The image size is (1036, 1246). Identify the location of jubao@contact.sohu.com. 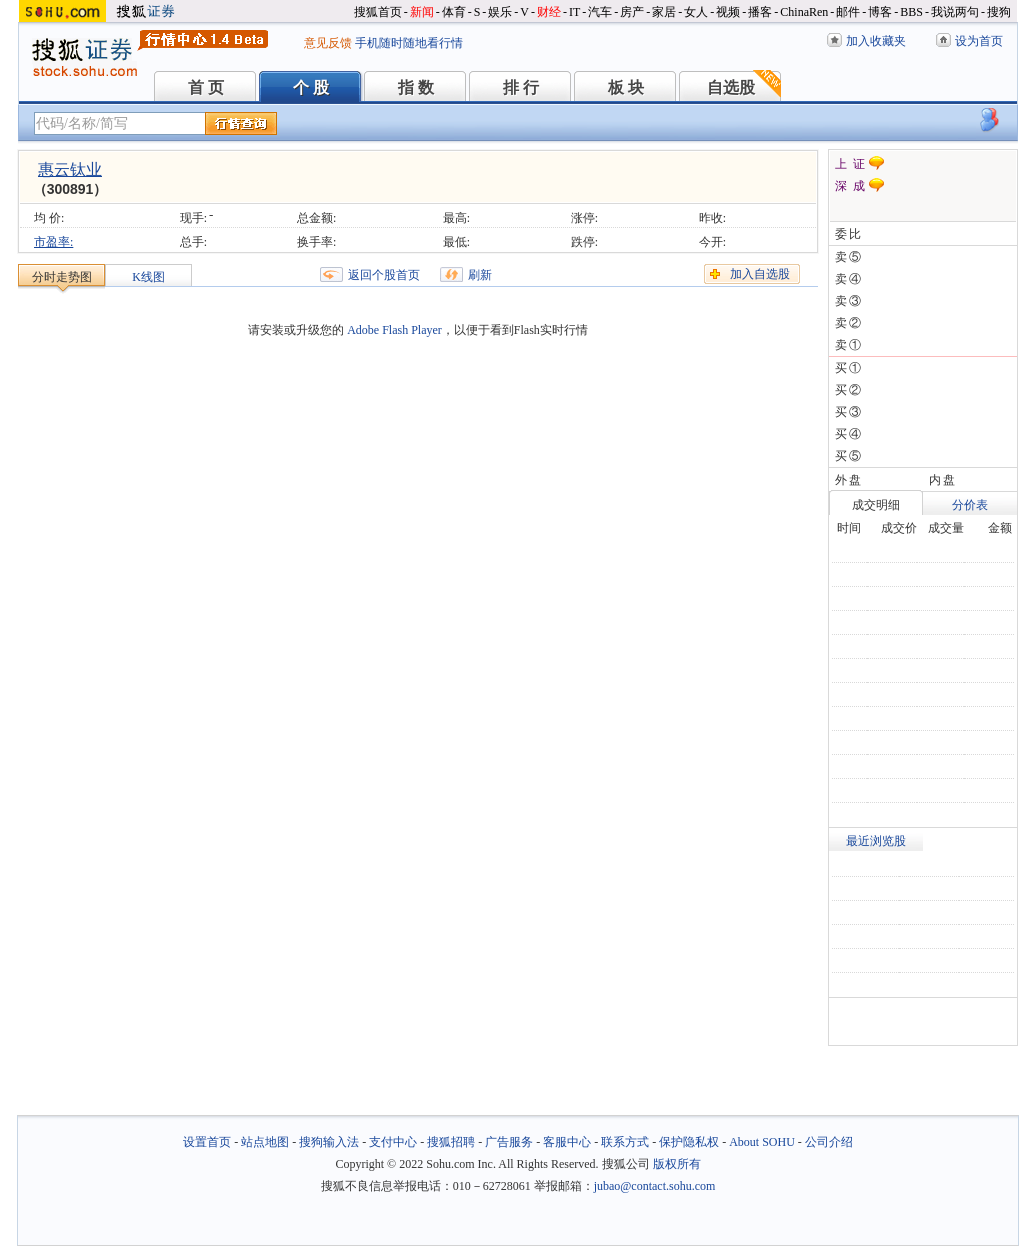
(655, 1186).